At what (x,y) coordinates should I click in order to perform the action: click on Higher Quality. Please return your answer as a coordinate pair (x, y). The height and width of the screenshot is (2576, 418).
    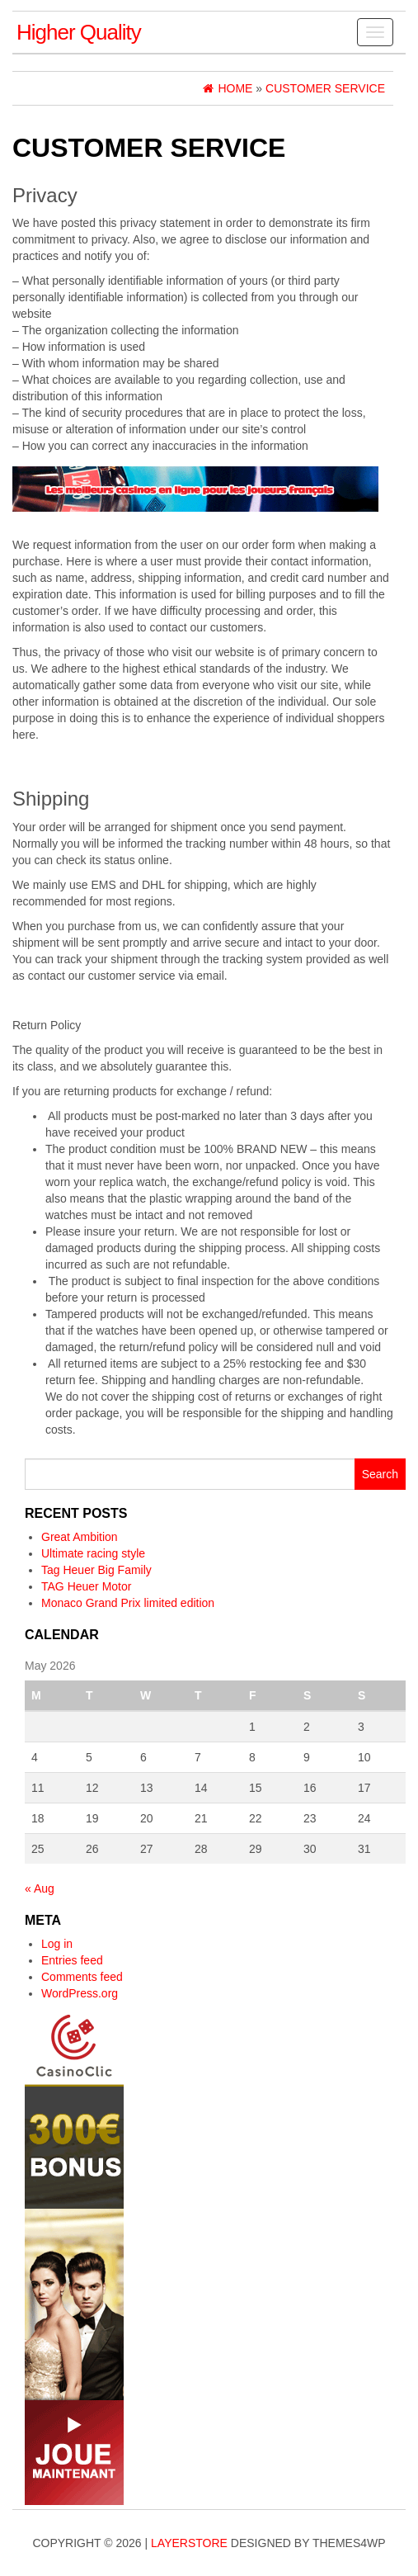
    Looking at the image, I should click on (78, 32).